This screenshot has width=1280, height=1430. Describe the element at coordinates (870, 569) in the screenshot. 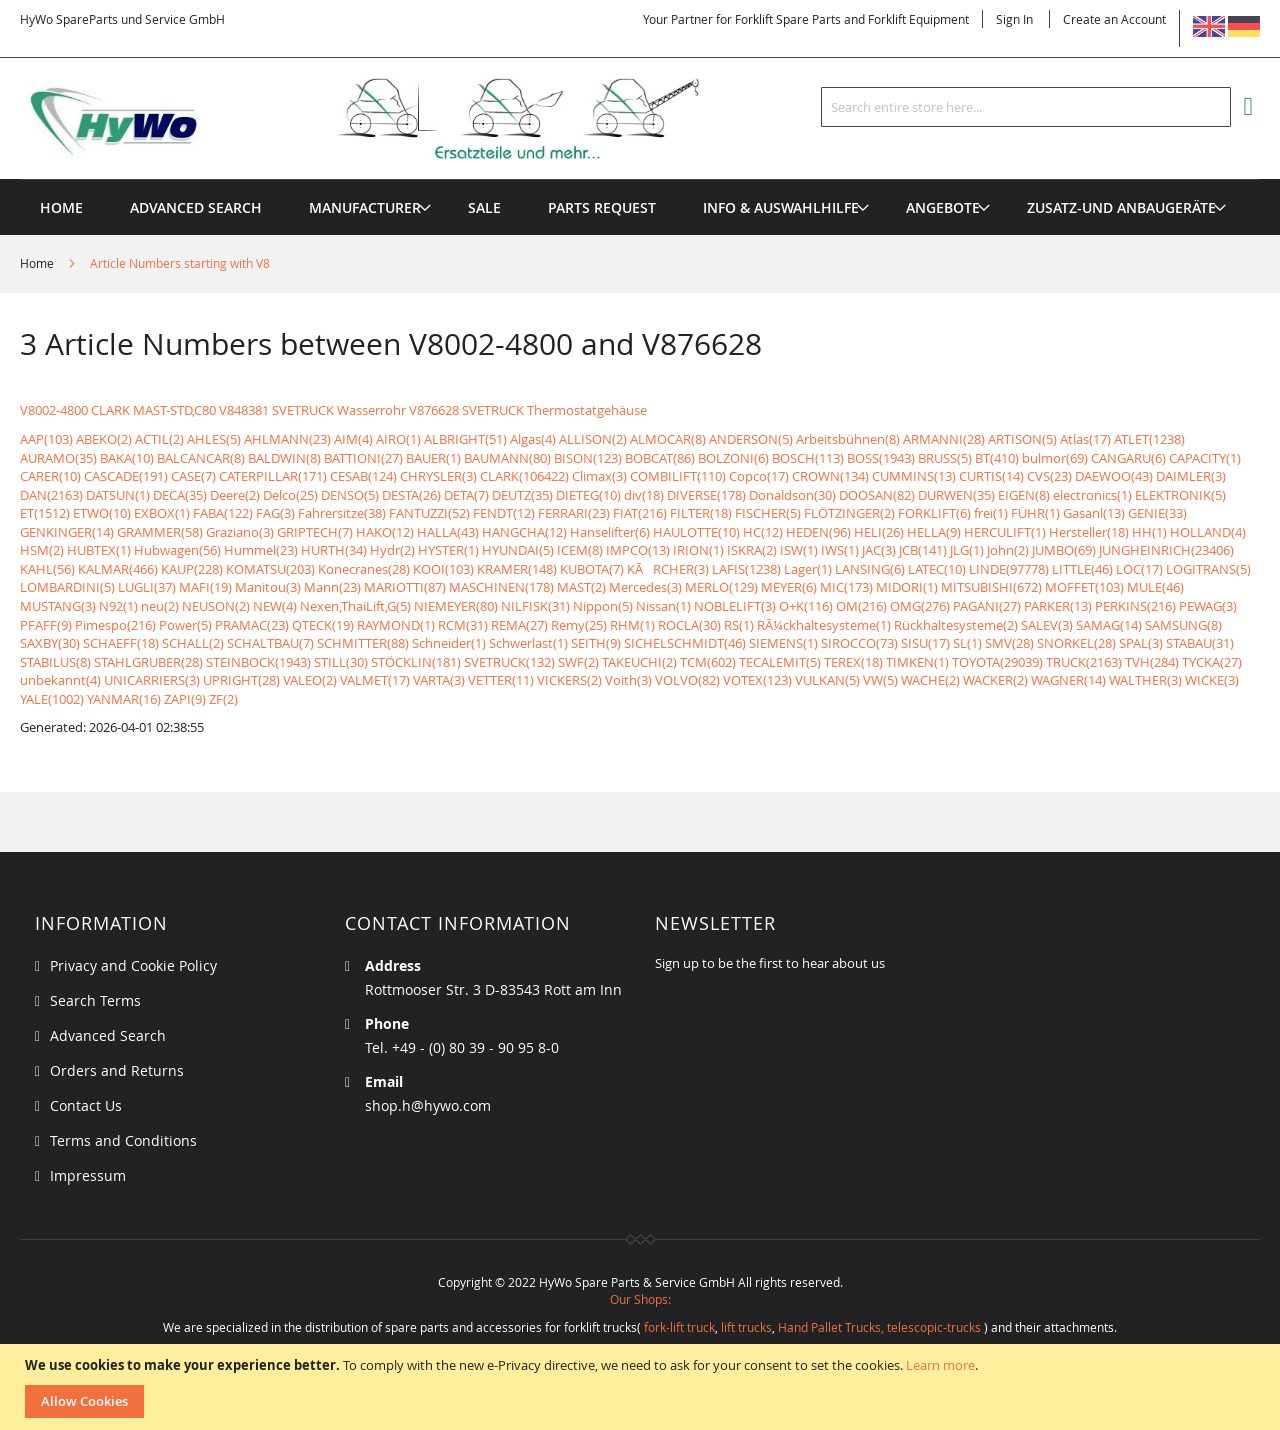

I see `LANSING(6)` at that location.